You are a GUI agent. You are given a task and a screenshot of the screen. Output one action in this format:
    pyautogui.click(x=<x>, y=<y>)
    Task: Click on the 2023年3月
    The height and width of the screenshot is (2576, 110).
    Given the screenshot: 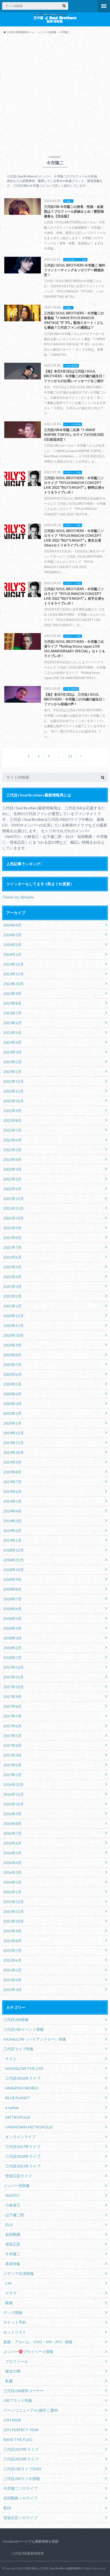 What is the action you would take?
    pyautogui.click(x=12, y=1052)
    